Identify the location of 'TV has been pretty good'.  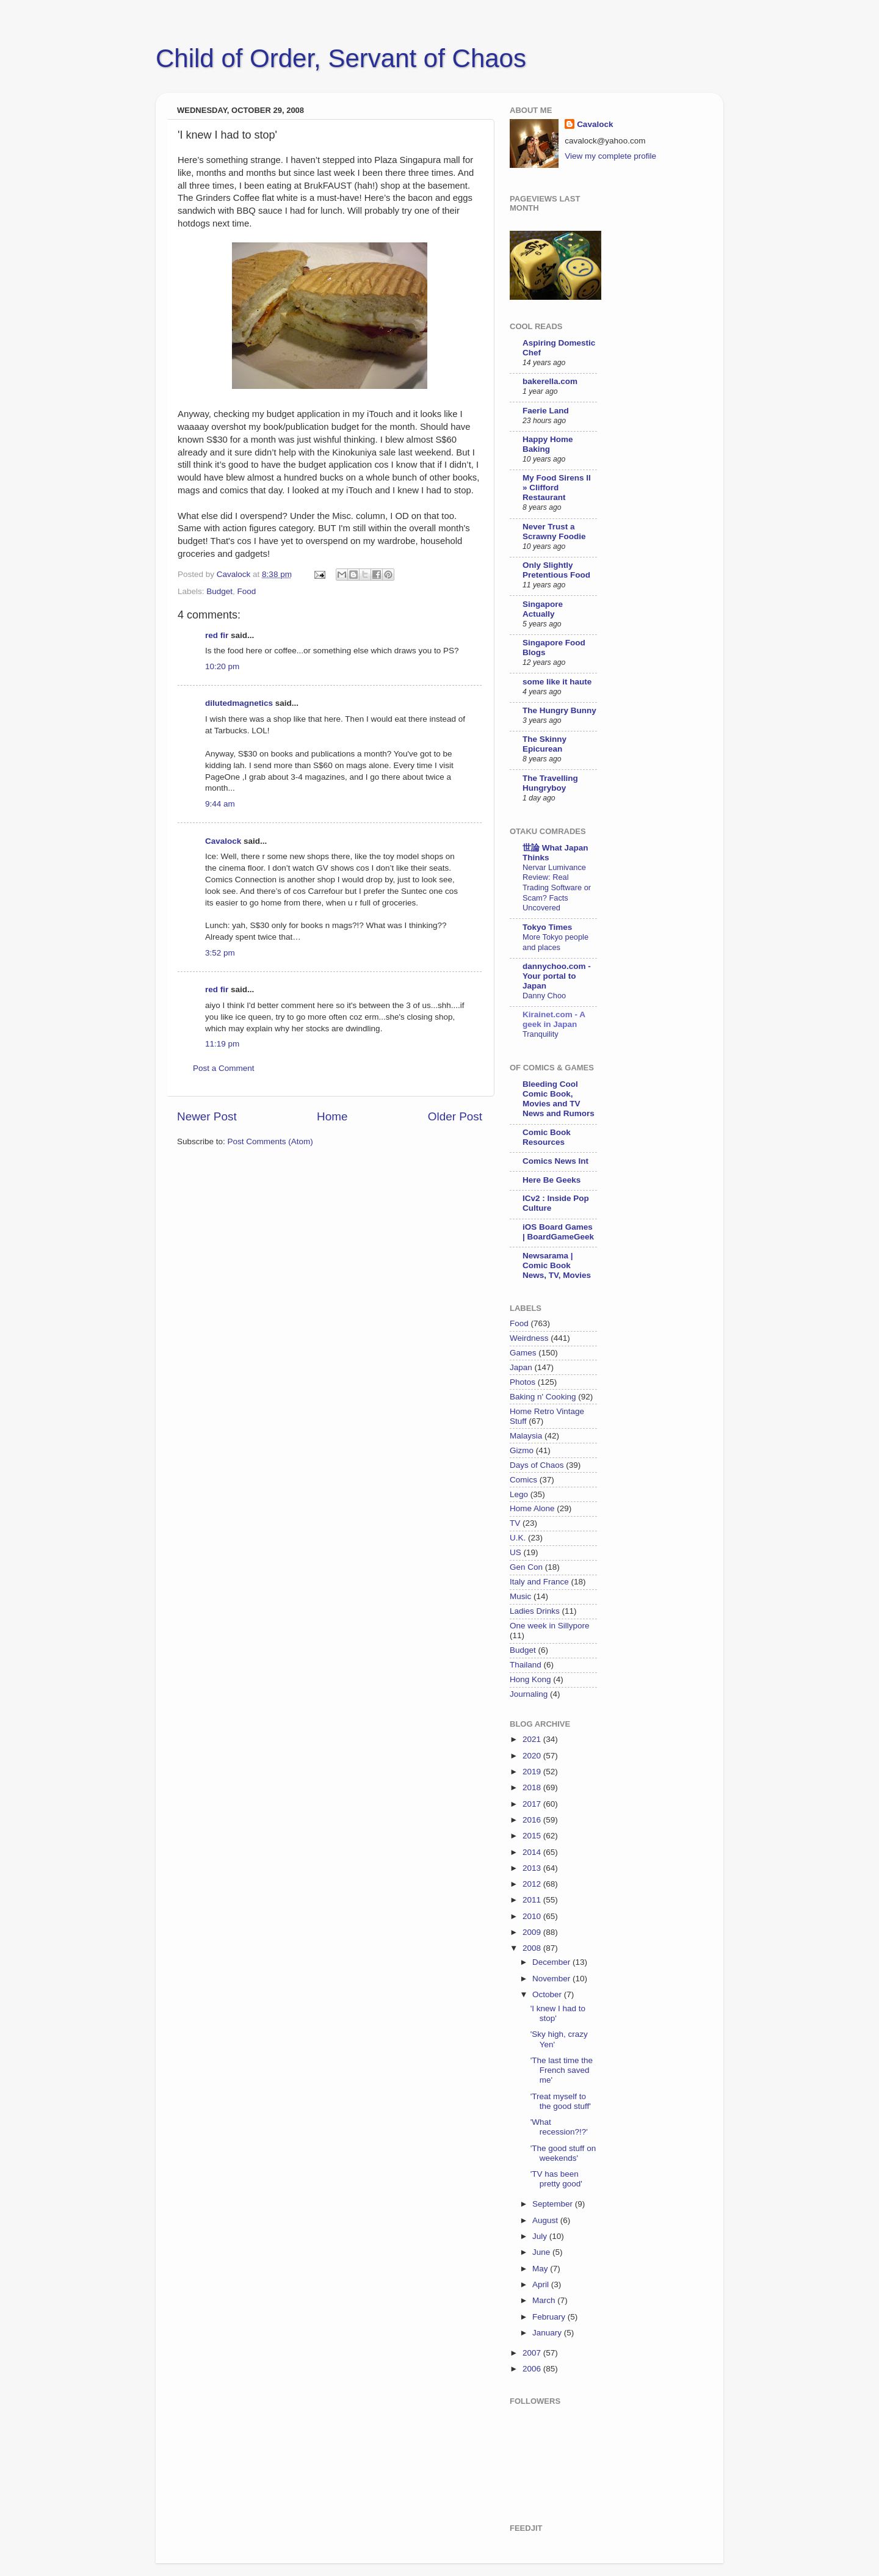
(556, 2178).